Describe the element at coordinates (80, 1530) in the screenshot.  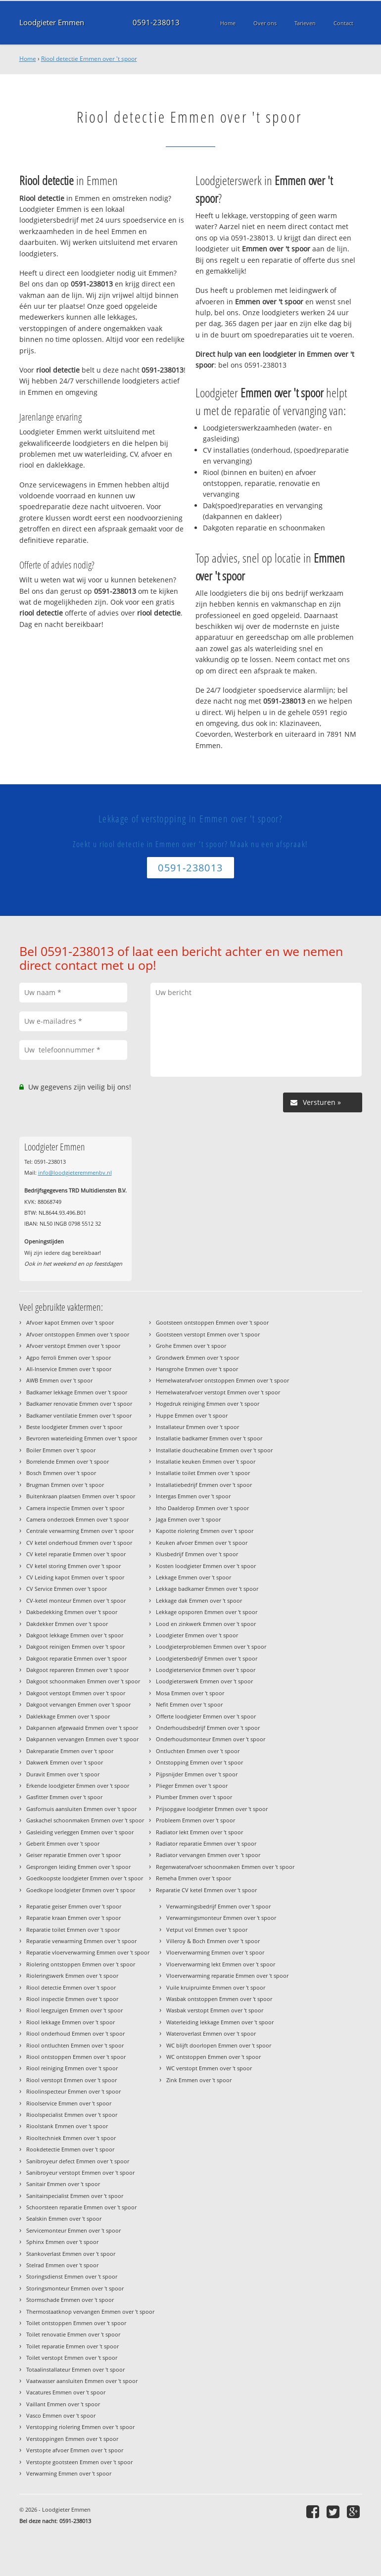
I see `Centrale verwarming Emmen over 't spoor` at that location.